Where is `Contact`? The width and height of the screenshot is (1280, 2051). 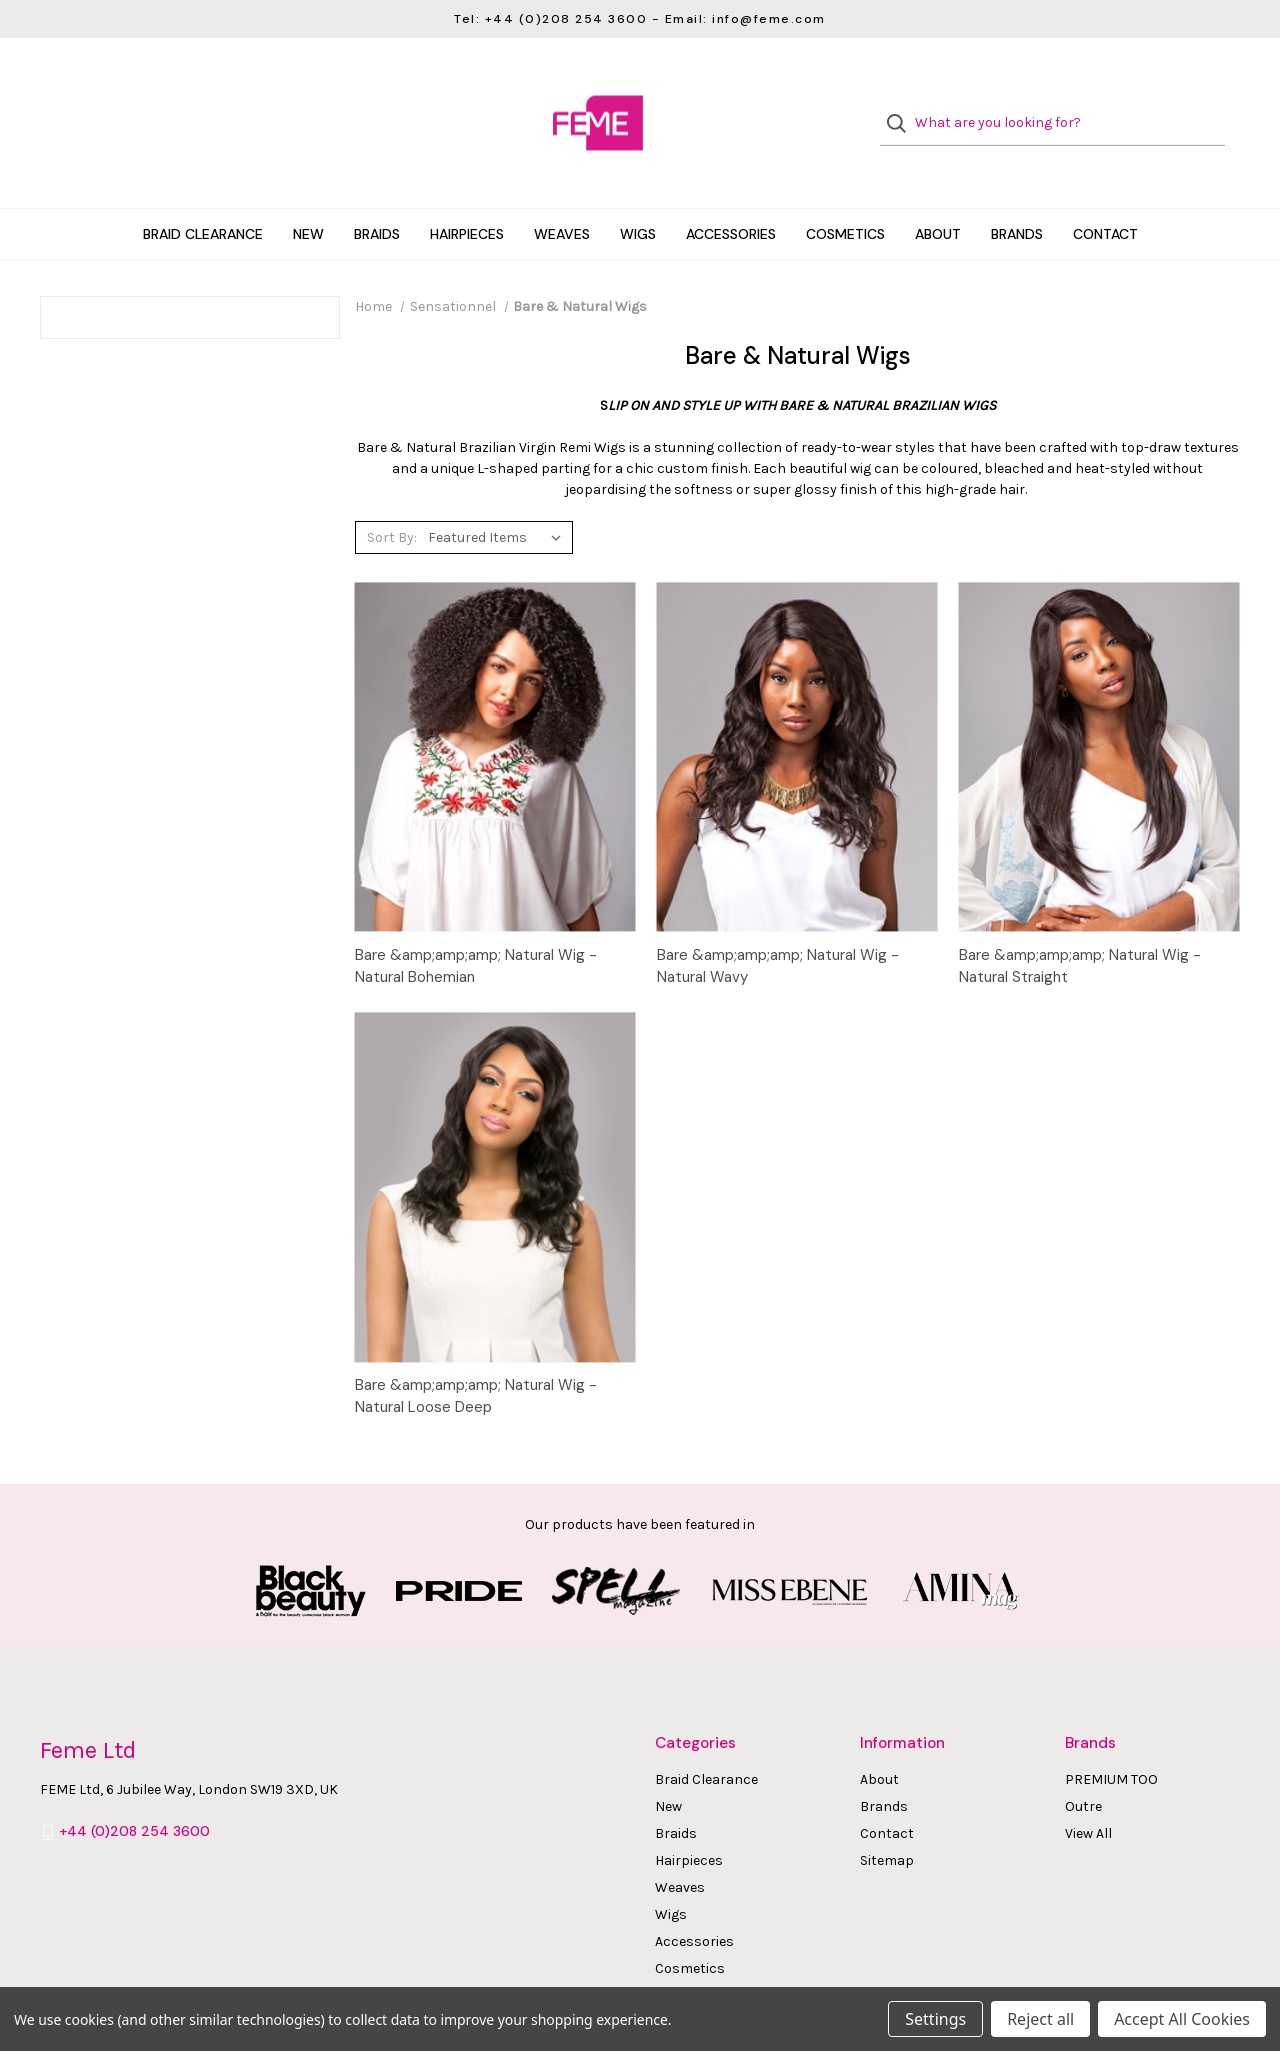
Contact is located at coordinates (1105, 194).